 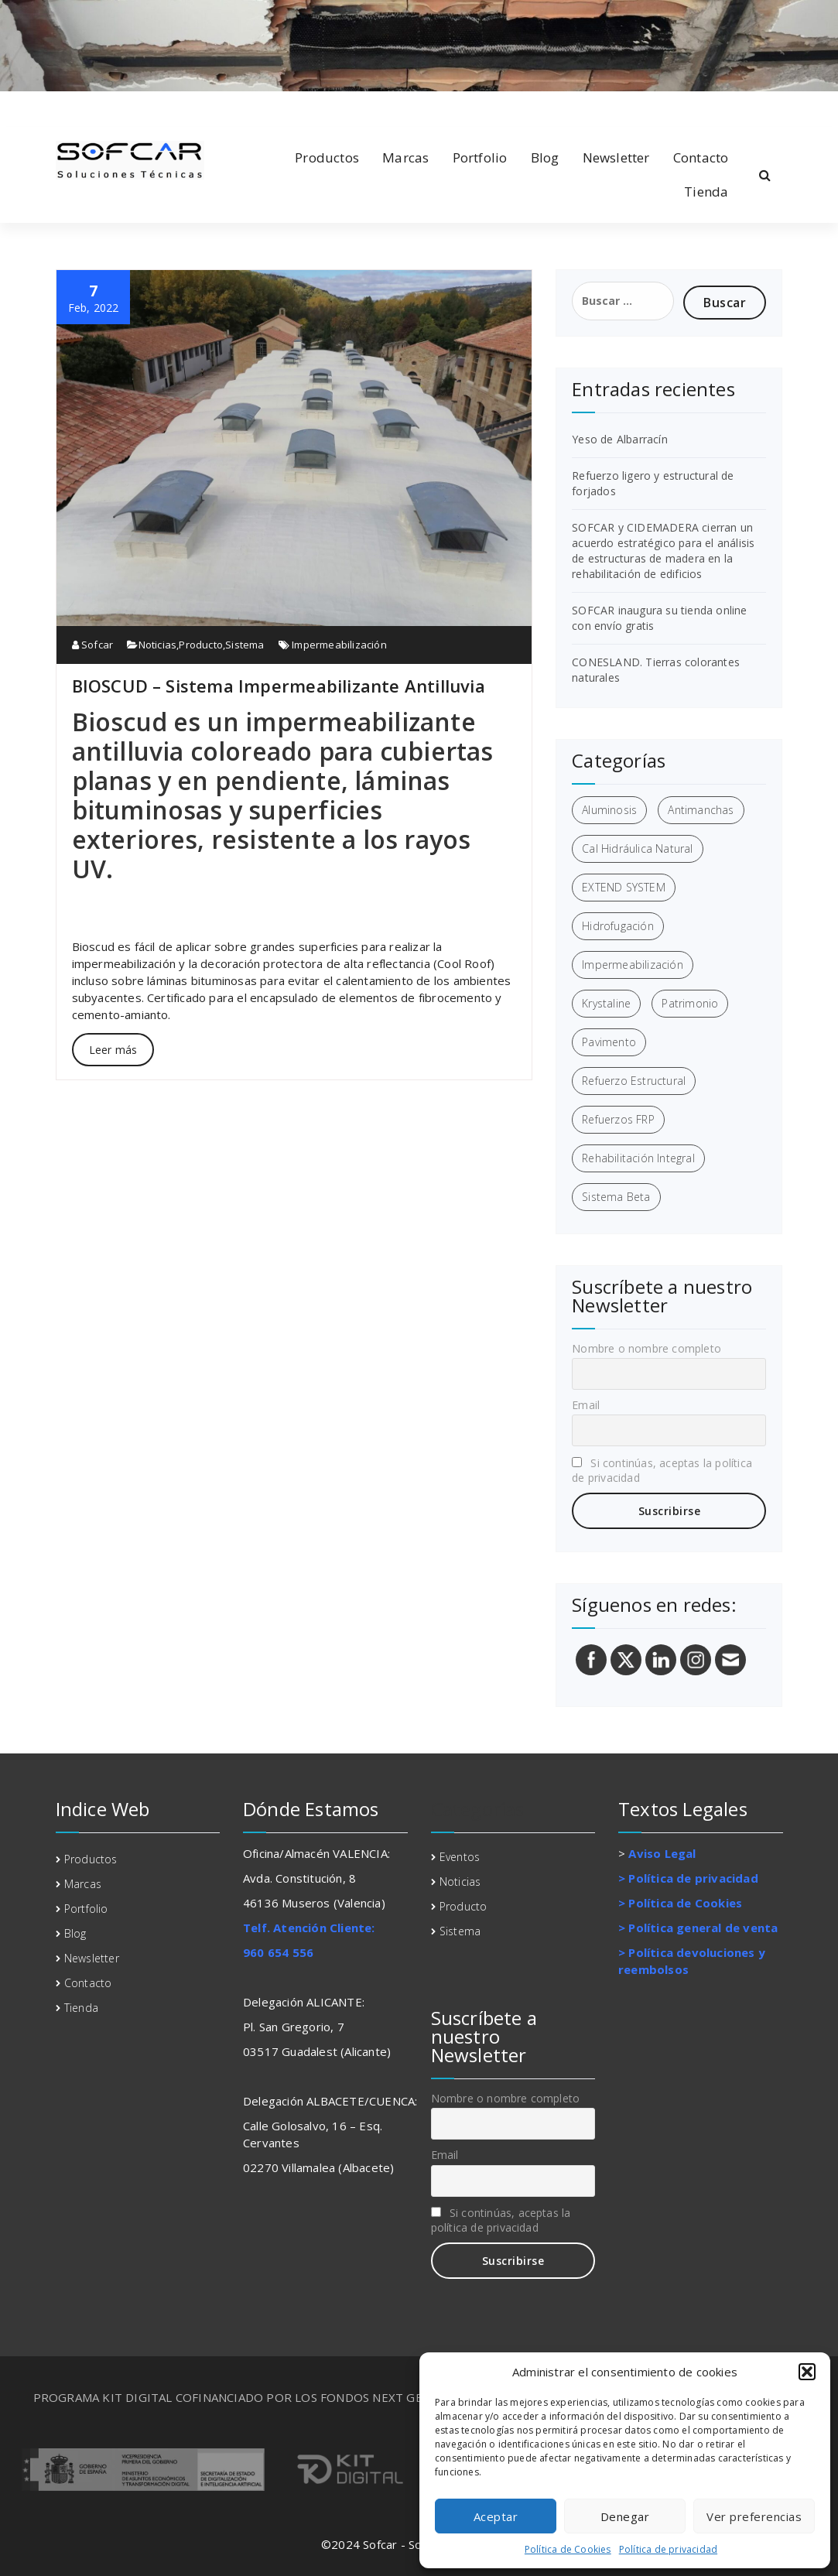 I want to click on Cal Hidráulica Natural [Cal Hidráulica Natural (2 elementos)], so click(x=637, y=848).